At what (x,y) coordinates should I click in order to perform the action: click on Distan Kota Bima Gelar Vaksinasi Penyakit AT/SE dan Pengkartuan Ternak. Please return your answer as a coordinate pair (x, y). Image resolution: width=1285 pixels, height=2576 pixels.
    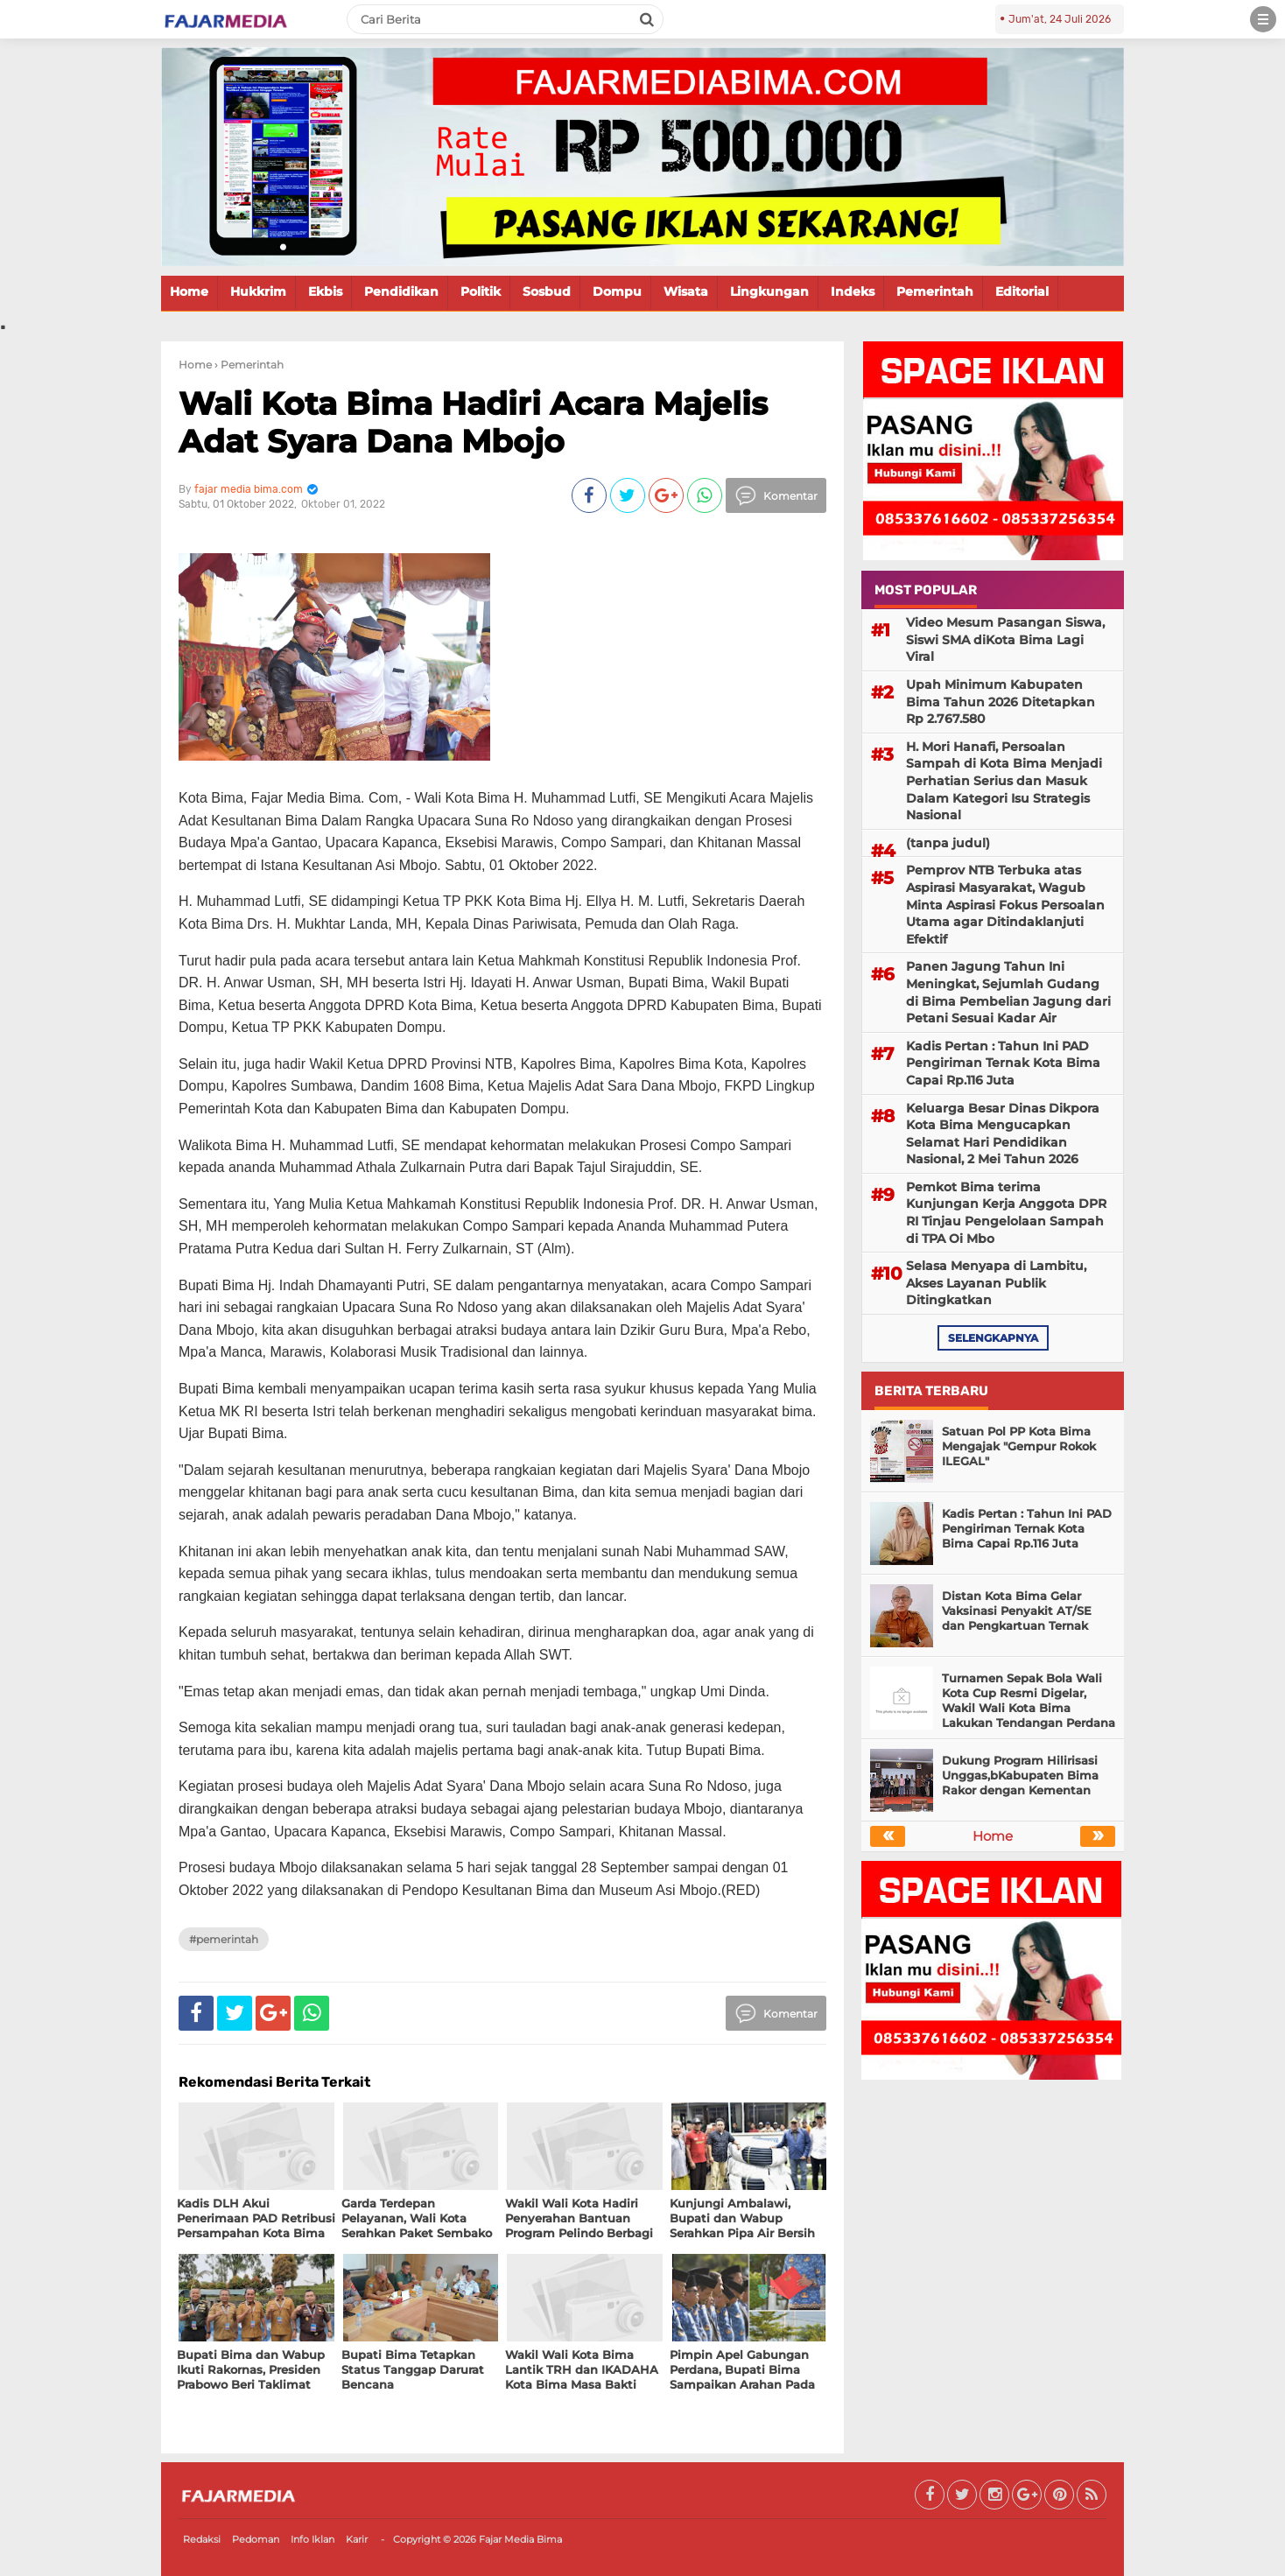
    Looking at the image, I should click on (1017, 1610).